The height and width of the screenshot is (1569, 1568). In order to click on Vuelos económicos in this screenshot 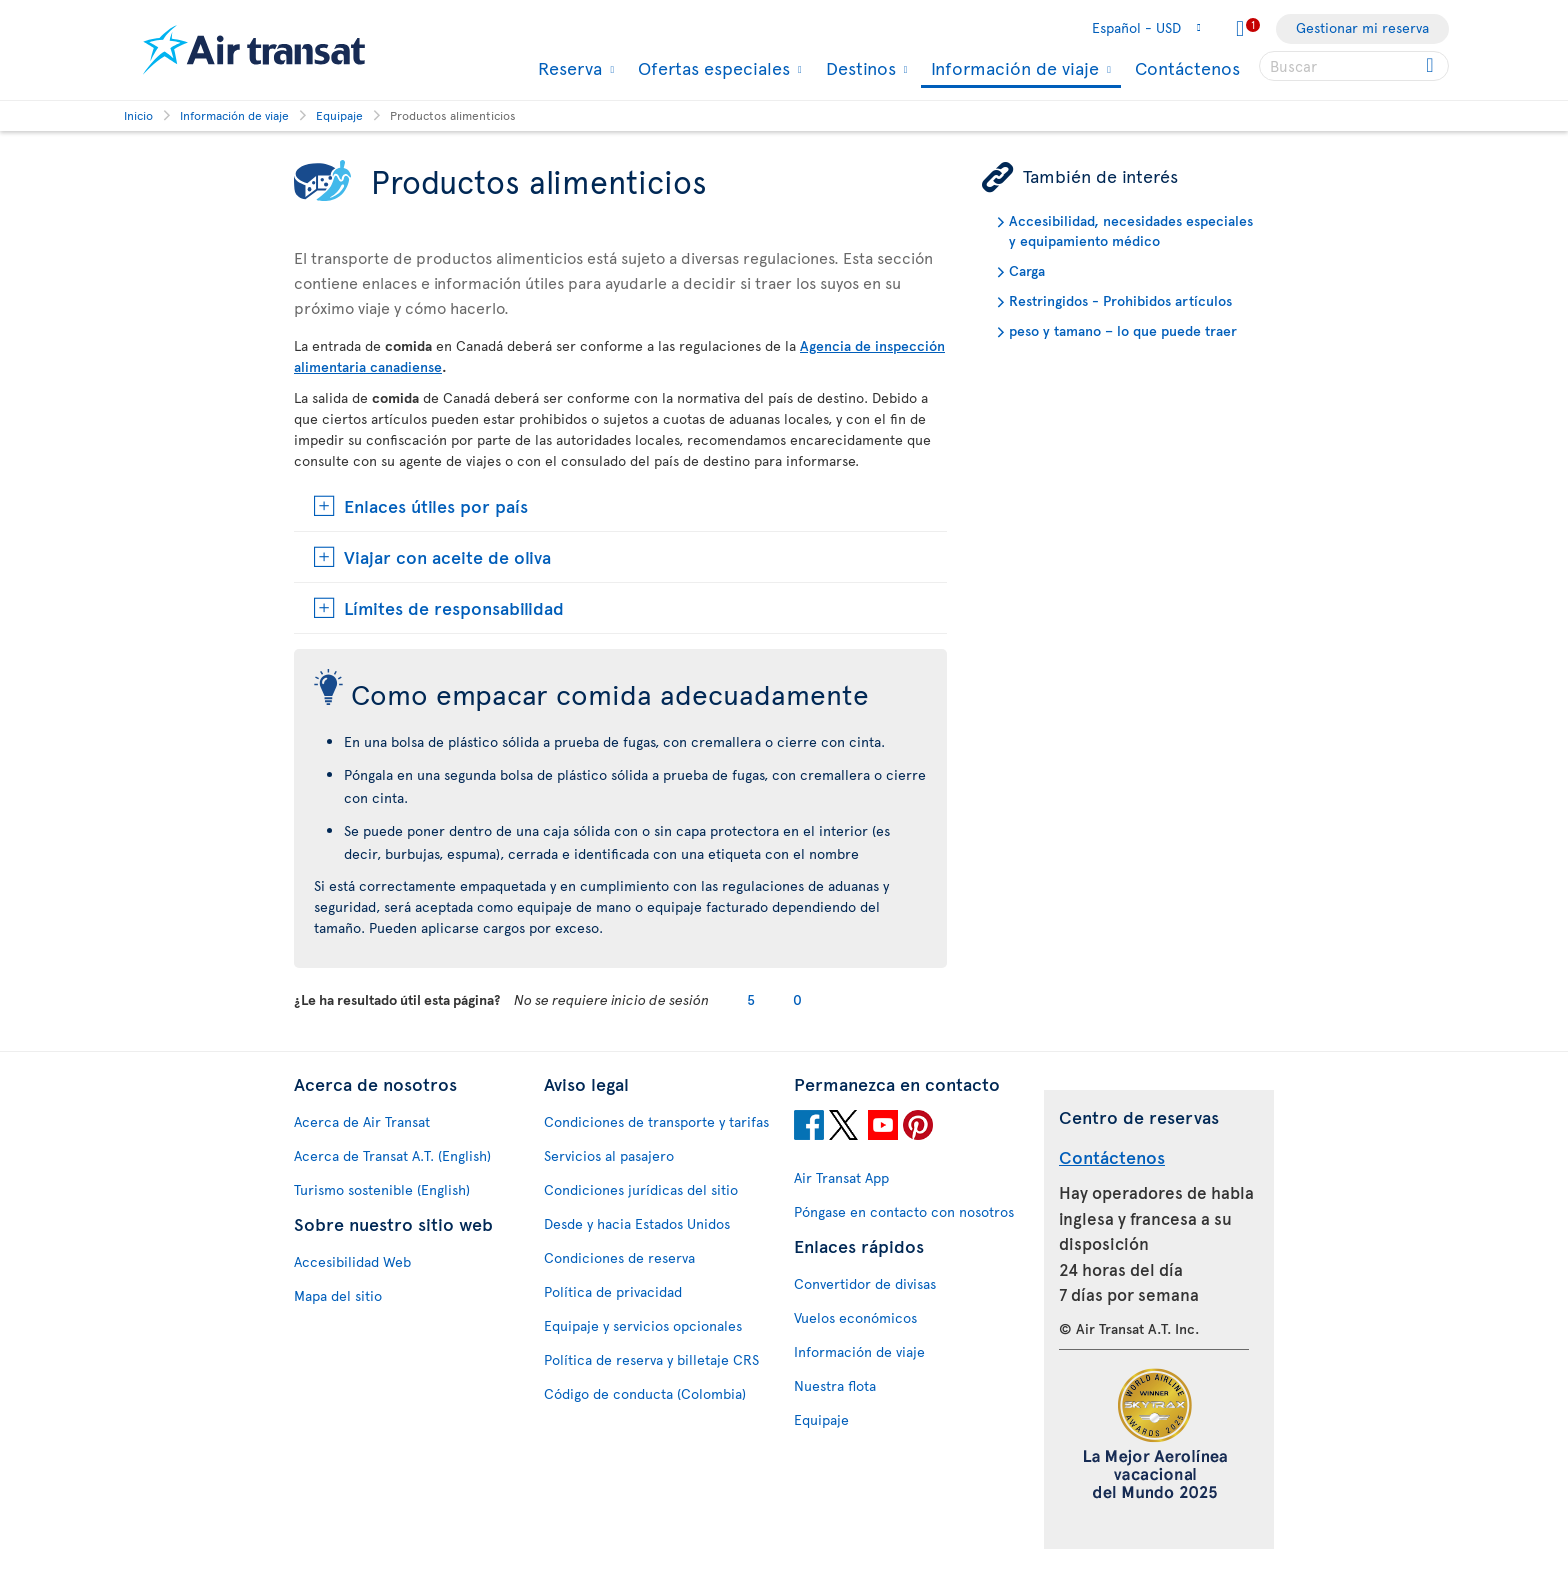, I will do `click(855, 1317)`.